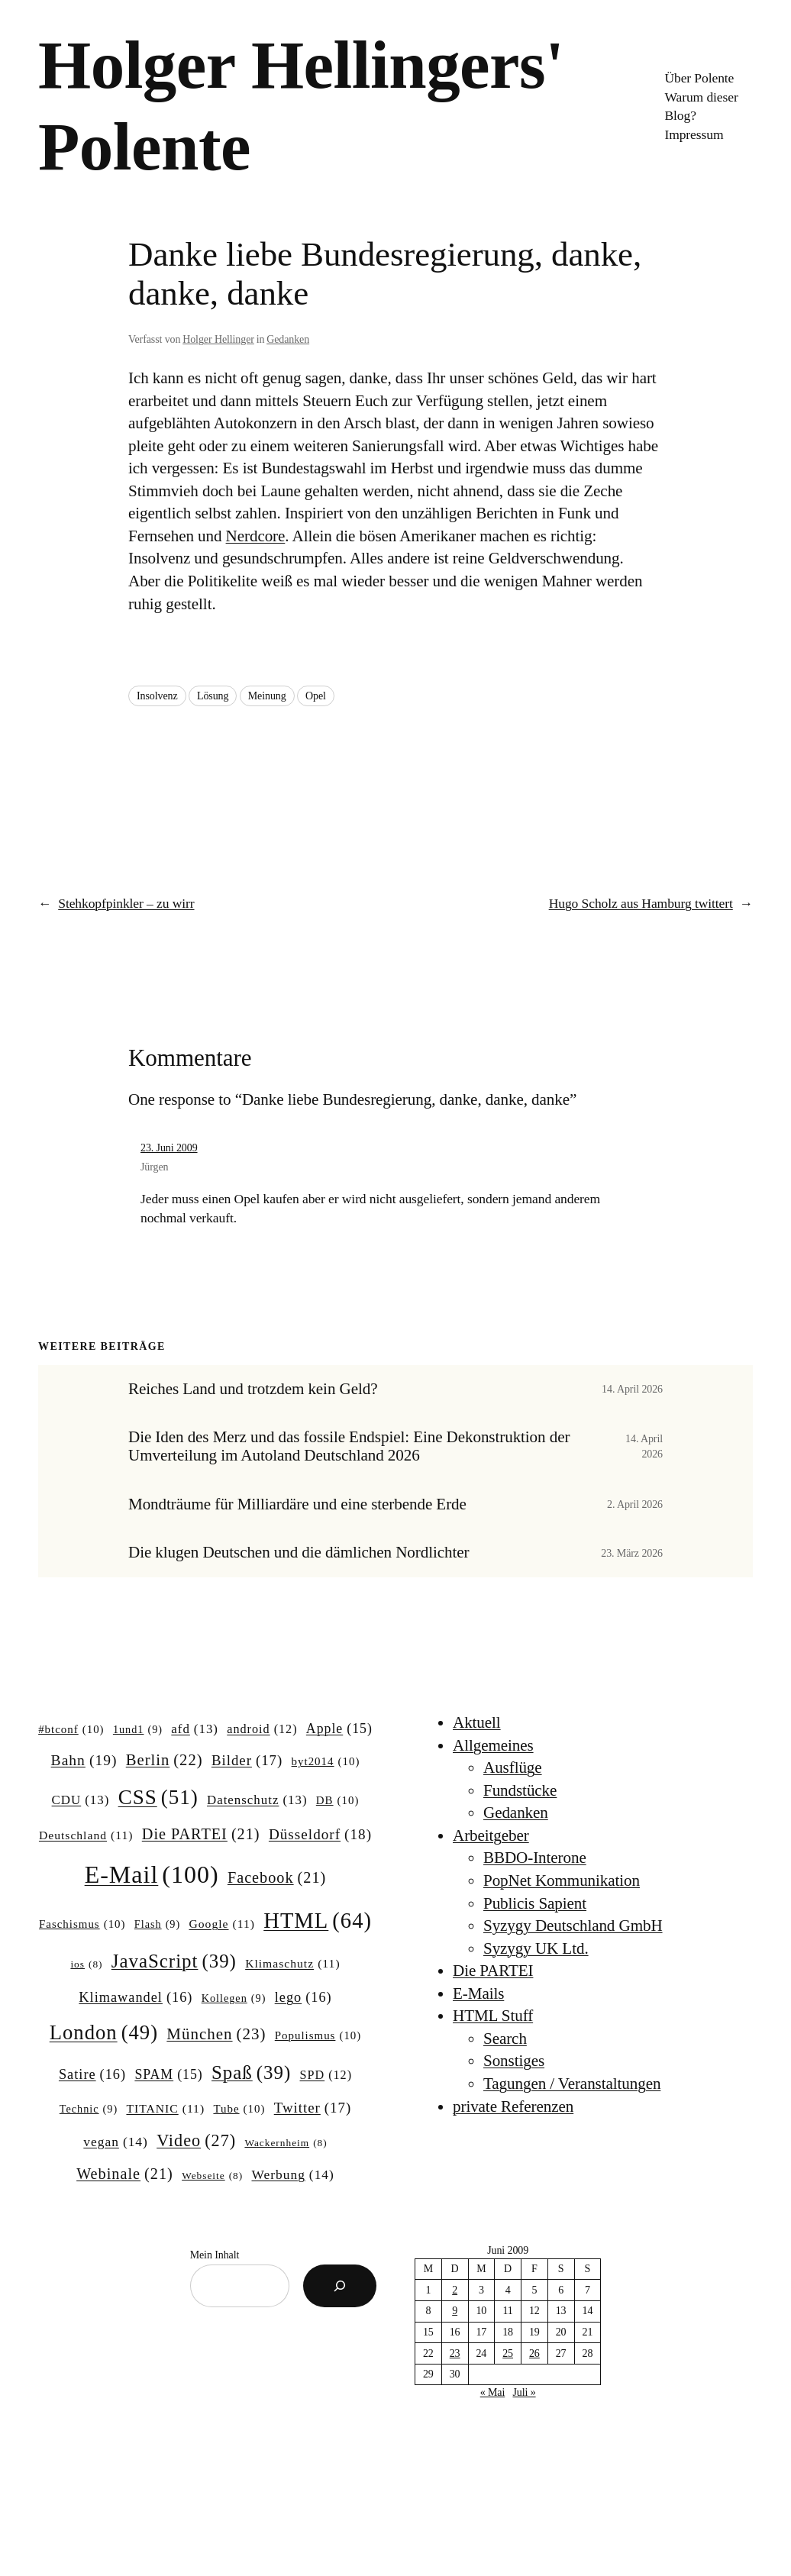 This screenshot has height=2576, width=791. I want to click on Die PARTEI, so click(493, 1970).